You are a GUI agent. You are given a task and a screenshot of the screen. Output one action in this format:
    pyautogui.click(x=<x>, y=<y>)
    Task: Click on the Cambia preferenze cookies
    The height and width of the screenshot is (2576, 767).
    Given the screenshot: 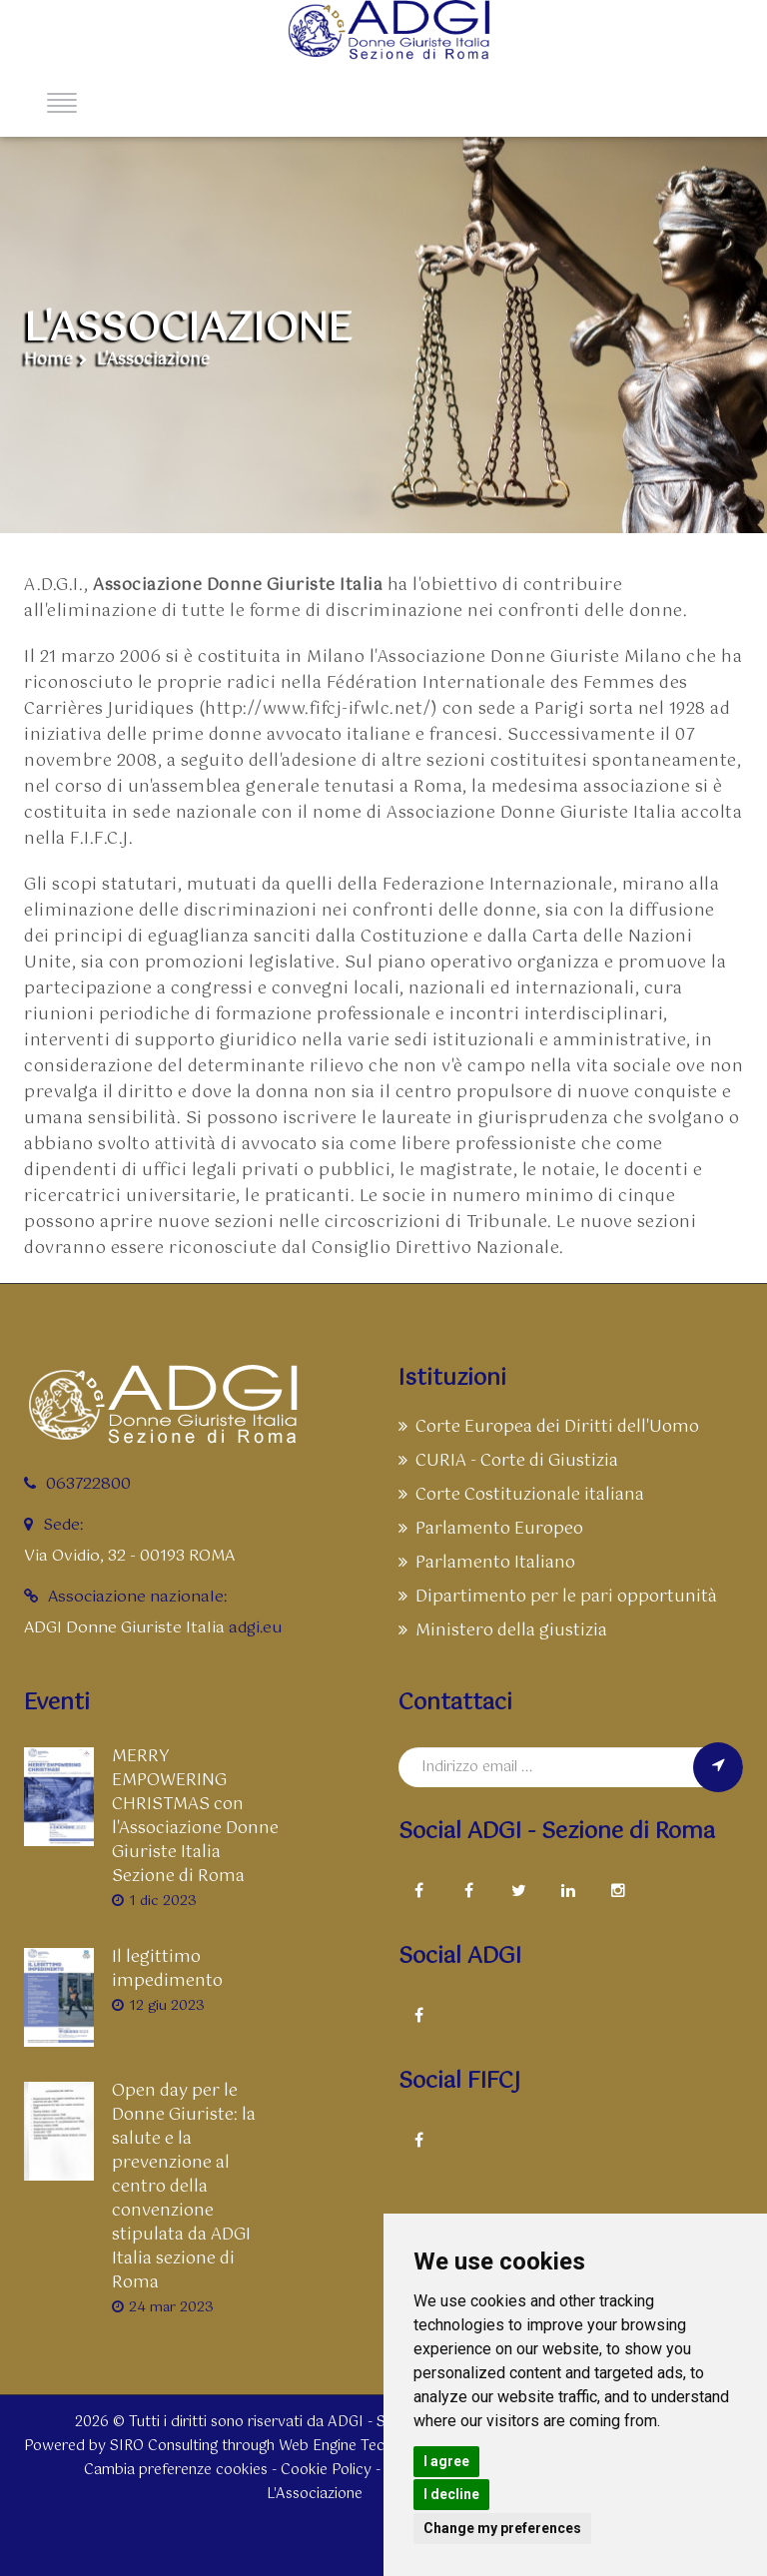 What is the action you would take?
    pyautogui.click(x=176, y=2470)
    